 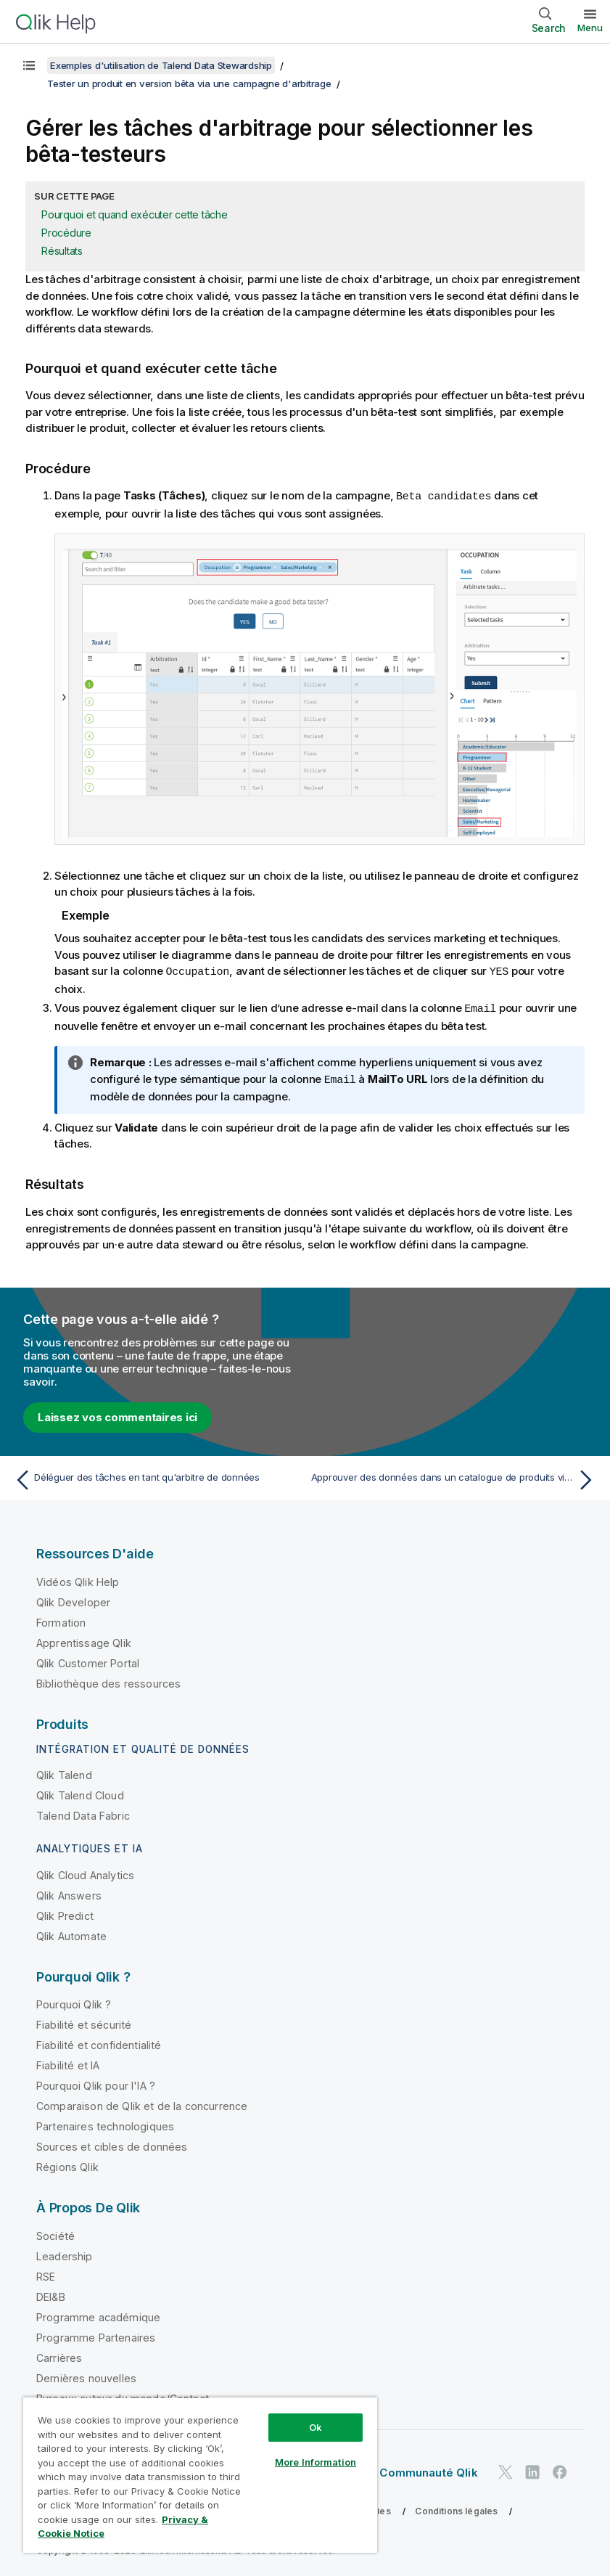 What do you see at coordinates (69, 1892) in the screenshot?
I see `Qlik Answers` at bounding box center [69, 1892].